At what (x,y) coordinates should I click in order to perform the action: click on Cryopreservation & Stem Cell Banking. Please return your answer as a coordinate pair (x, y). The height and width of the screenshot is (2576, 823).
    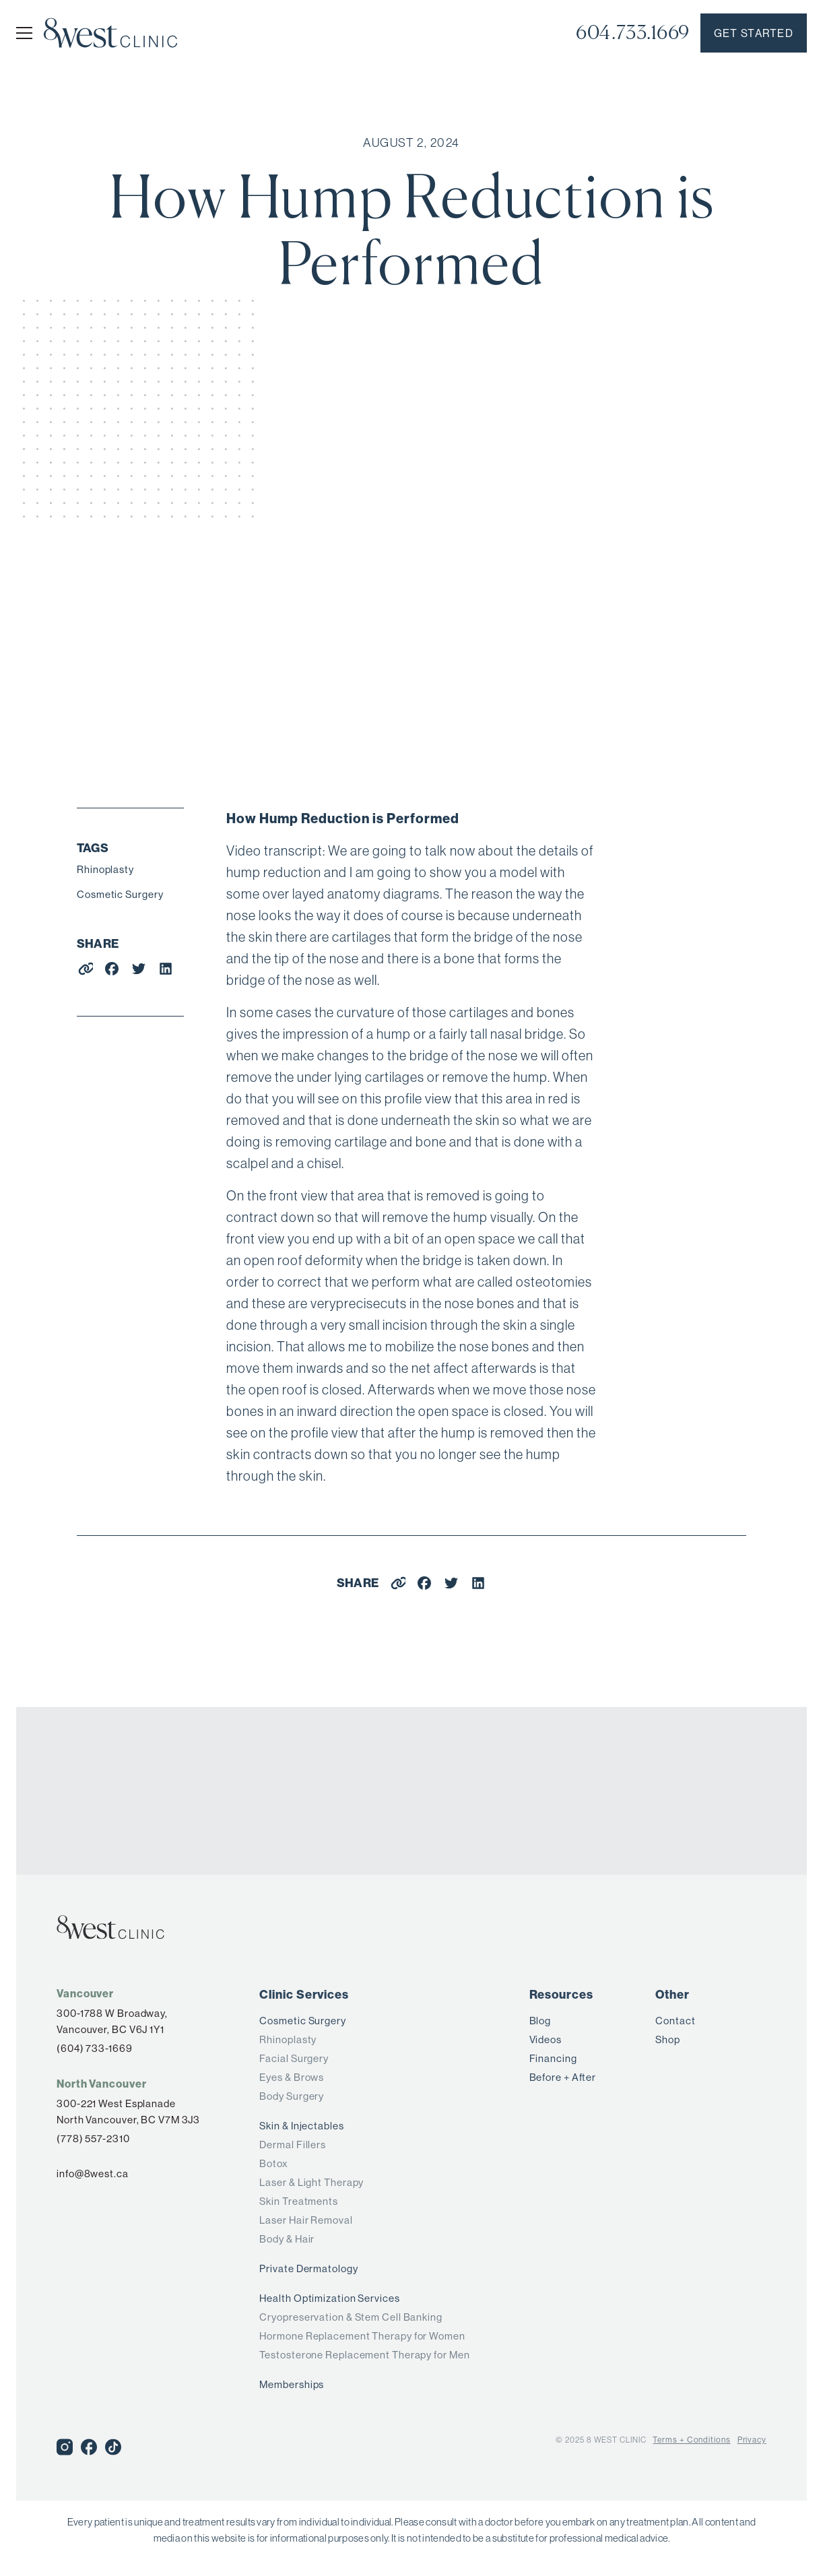
    Looking at the image, I should click on (350, 2317).